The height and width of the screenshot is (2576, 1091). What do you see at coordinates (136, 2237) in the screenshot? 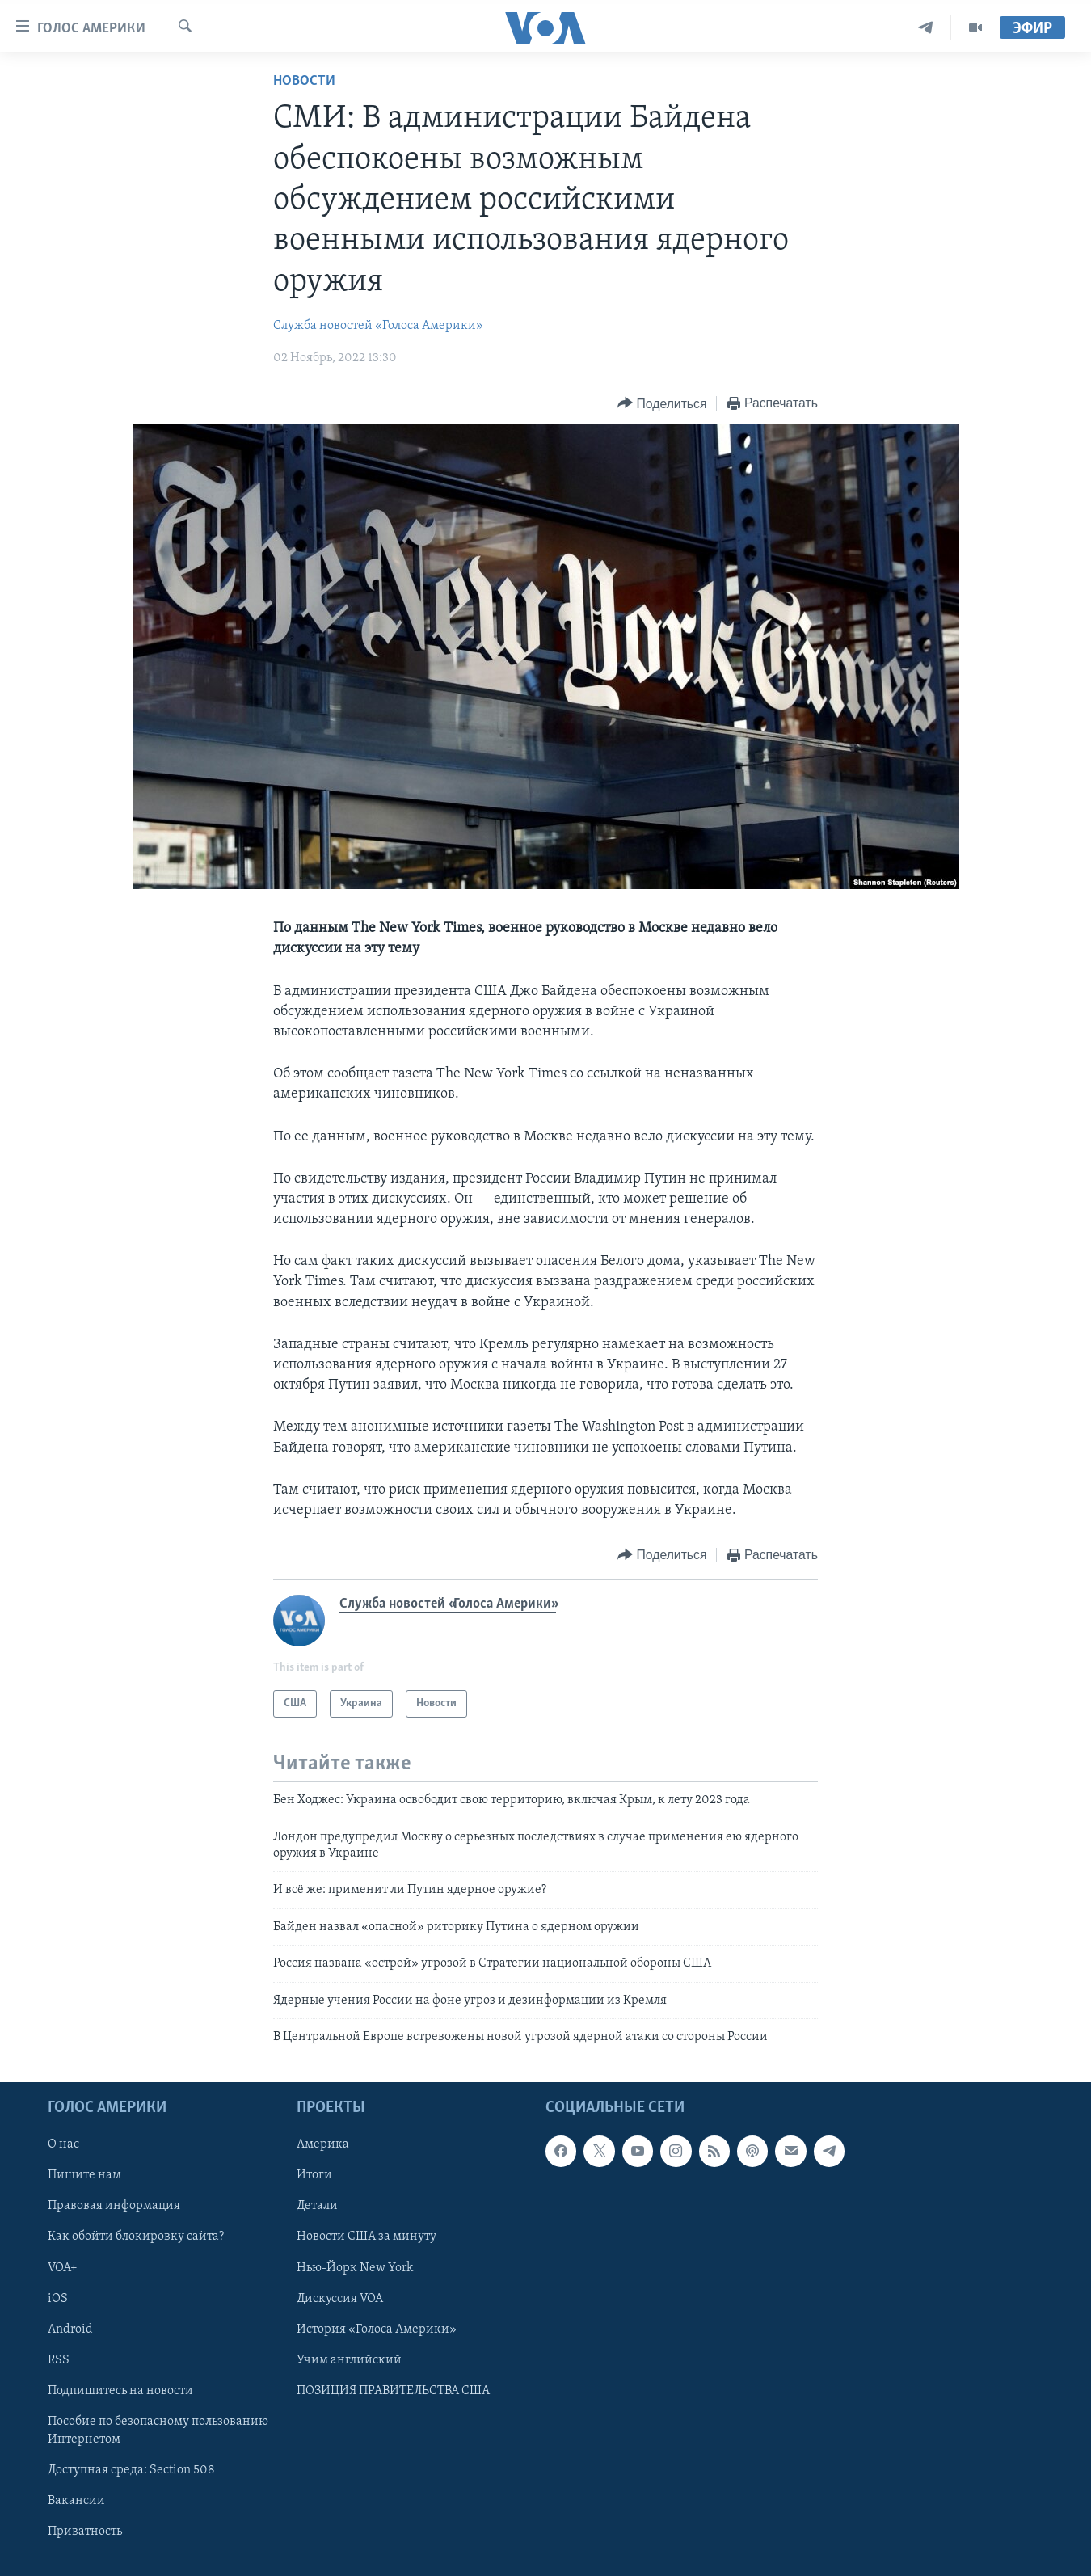
I see `Как обойти блокировку сайта?` at bounding box center [136, 2237].